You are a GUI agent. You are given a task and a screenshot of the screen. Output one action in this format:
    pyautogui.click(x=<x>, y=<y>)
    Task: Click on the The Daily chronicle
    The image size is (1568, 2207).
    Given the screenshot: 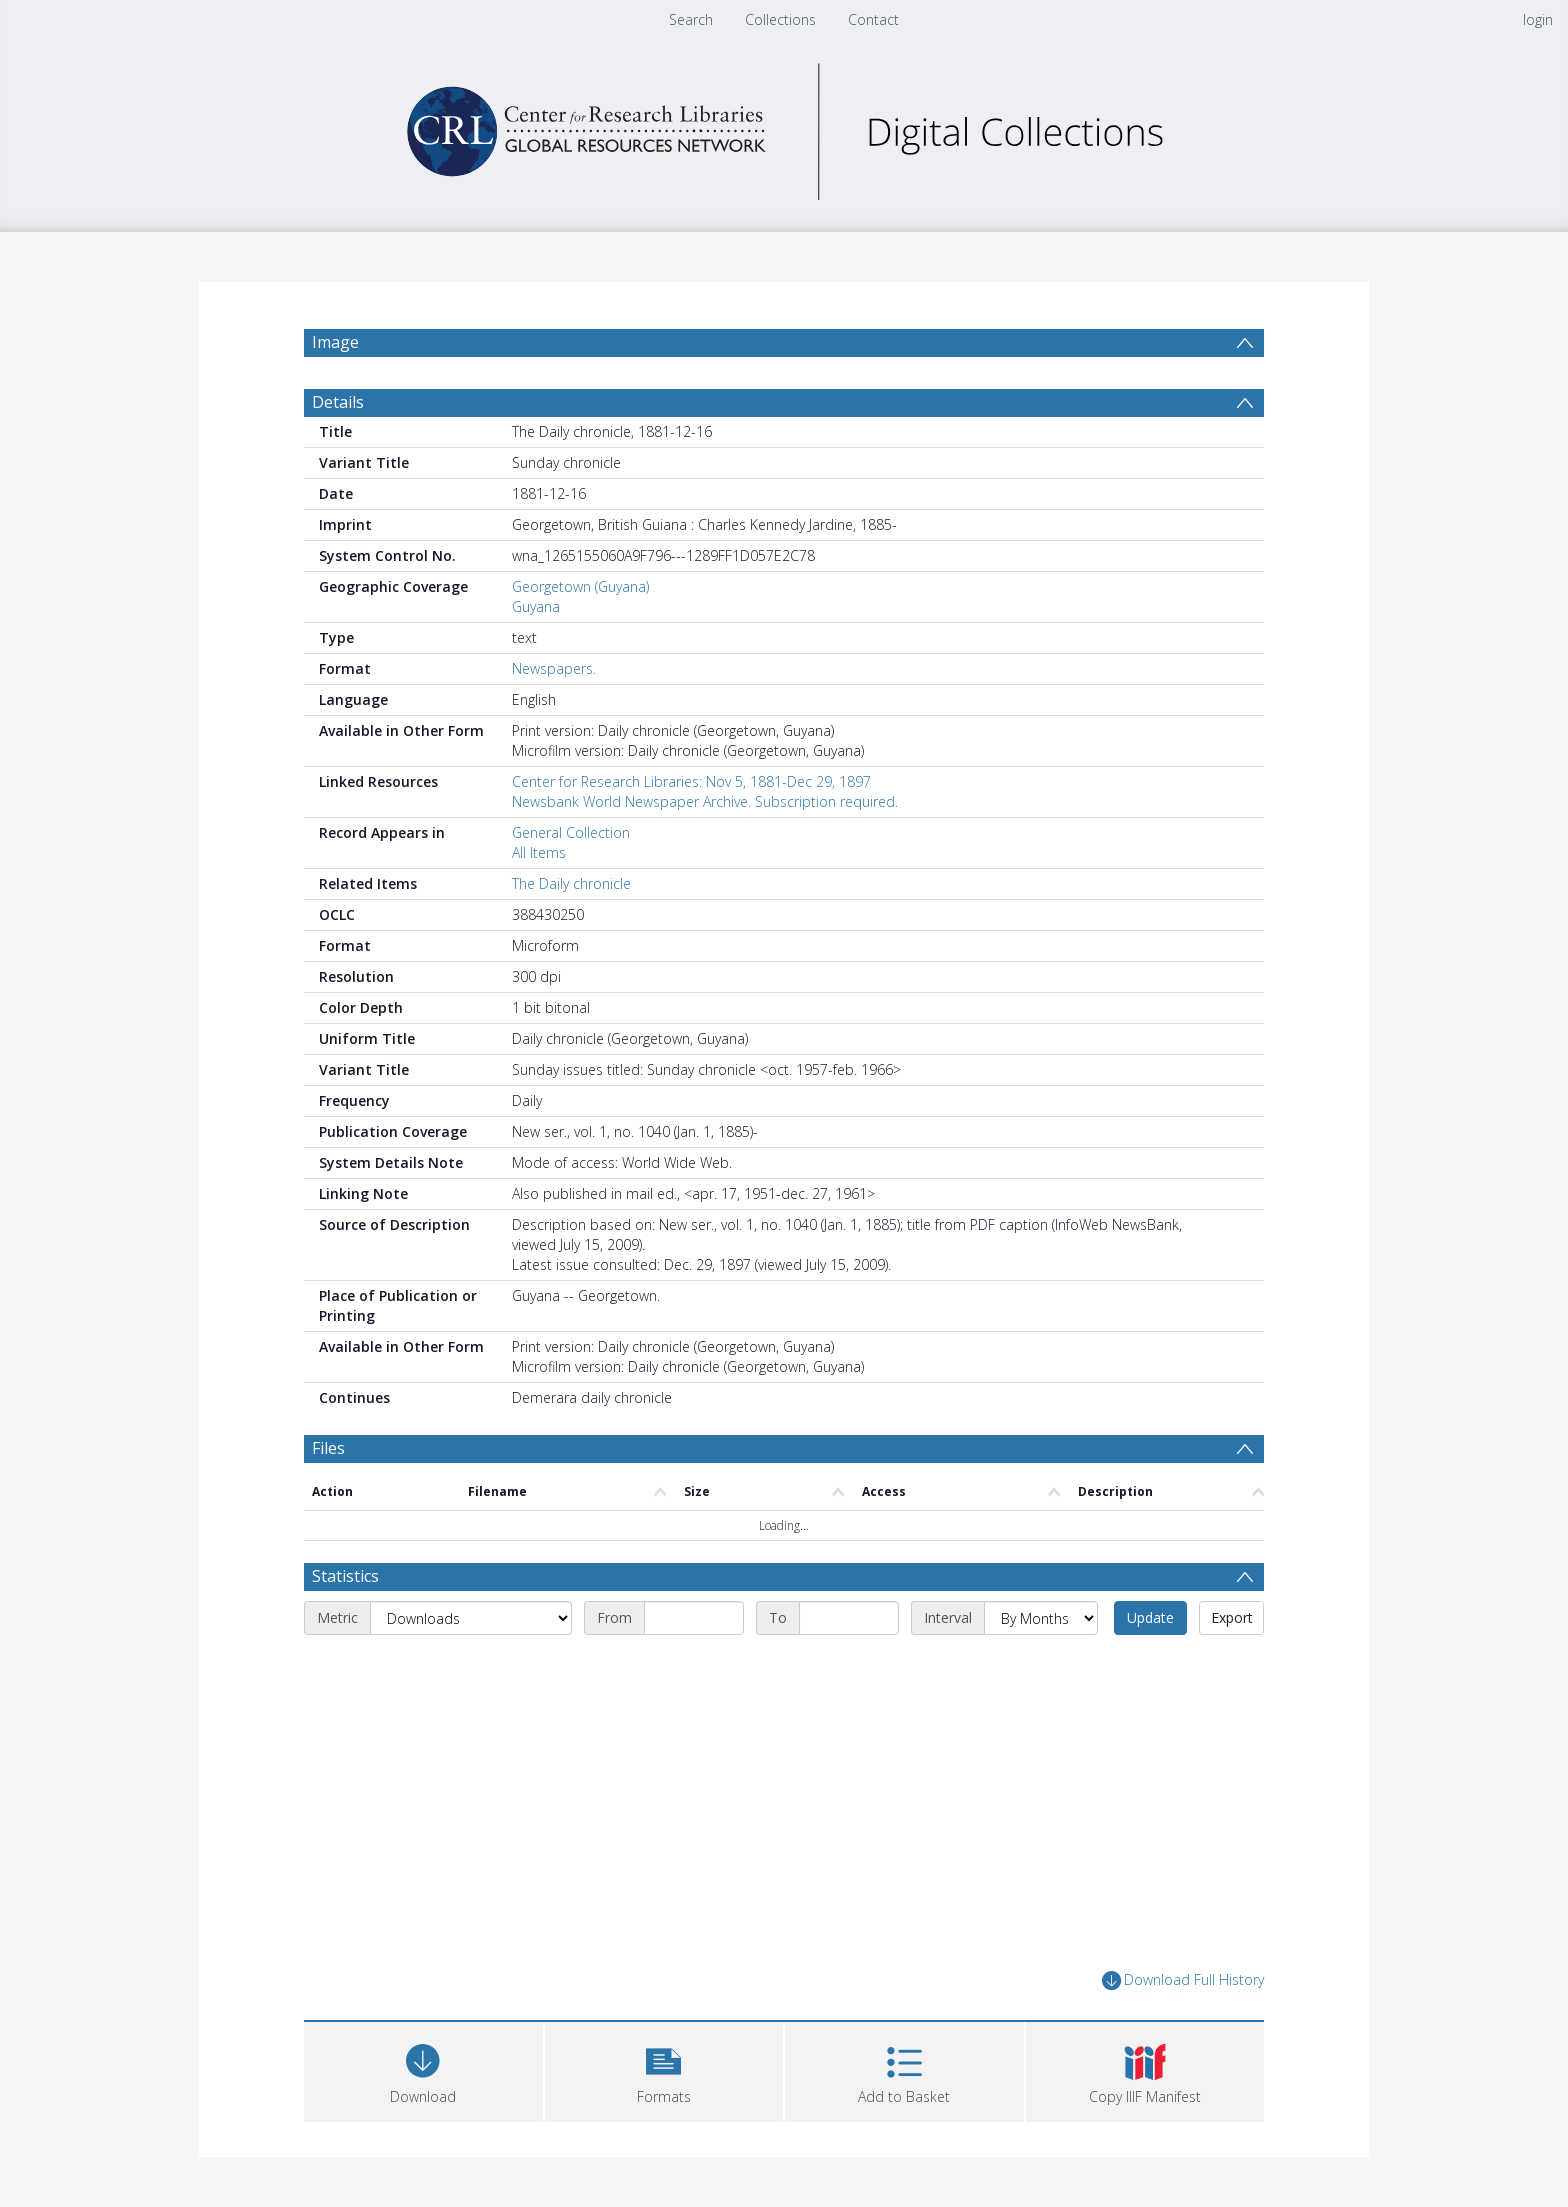 What is the action you would take?
    pyautogui.click(x=571, y=883)
    